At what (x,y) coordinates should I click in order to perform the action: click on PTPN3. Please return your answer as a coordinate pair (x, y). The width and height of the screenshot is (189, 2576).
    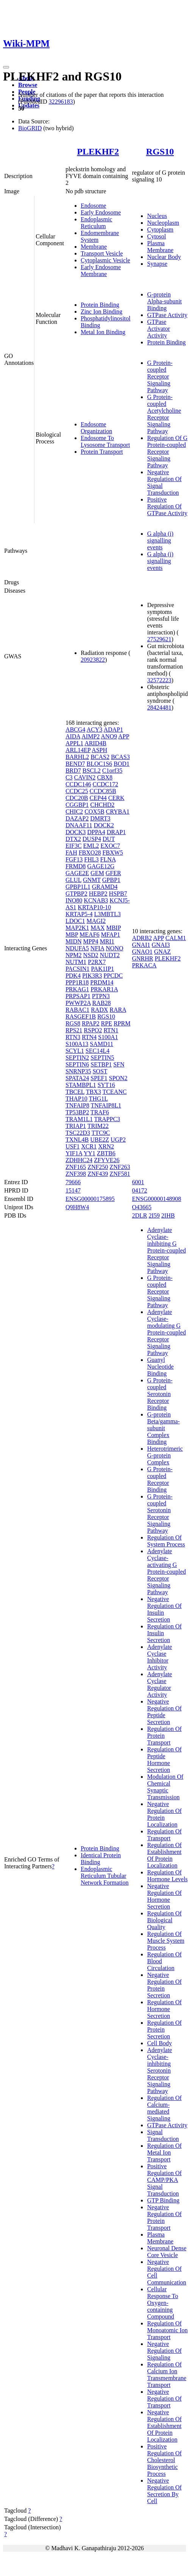
    Looking at the image, I should click on (101, 996).